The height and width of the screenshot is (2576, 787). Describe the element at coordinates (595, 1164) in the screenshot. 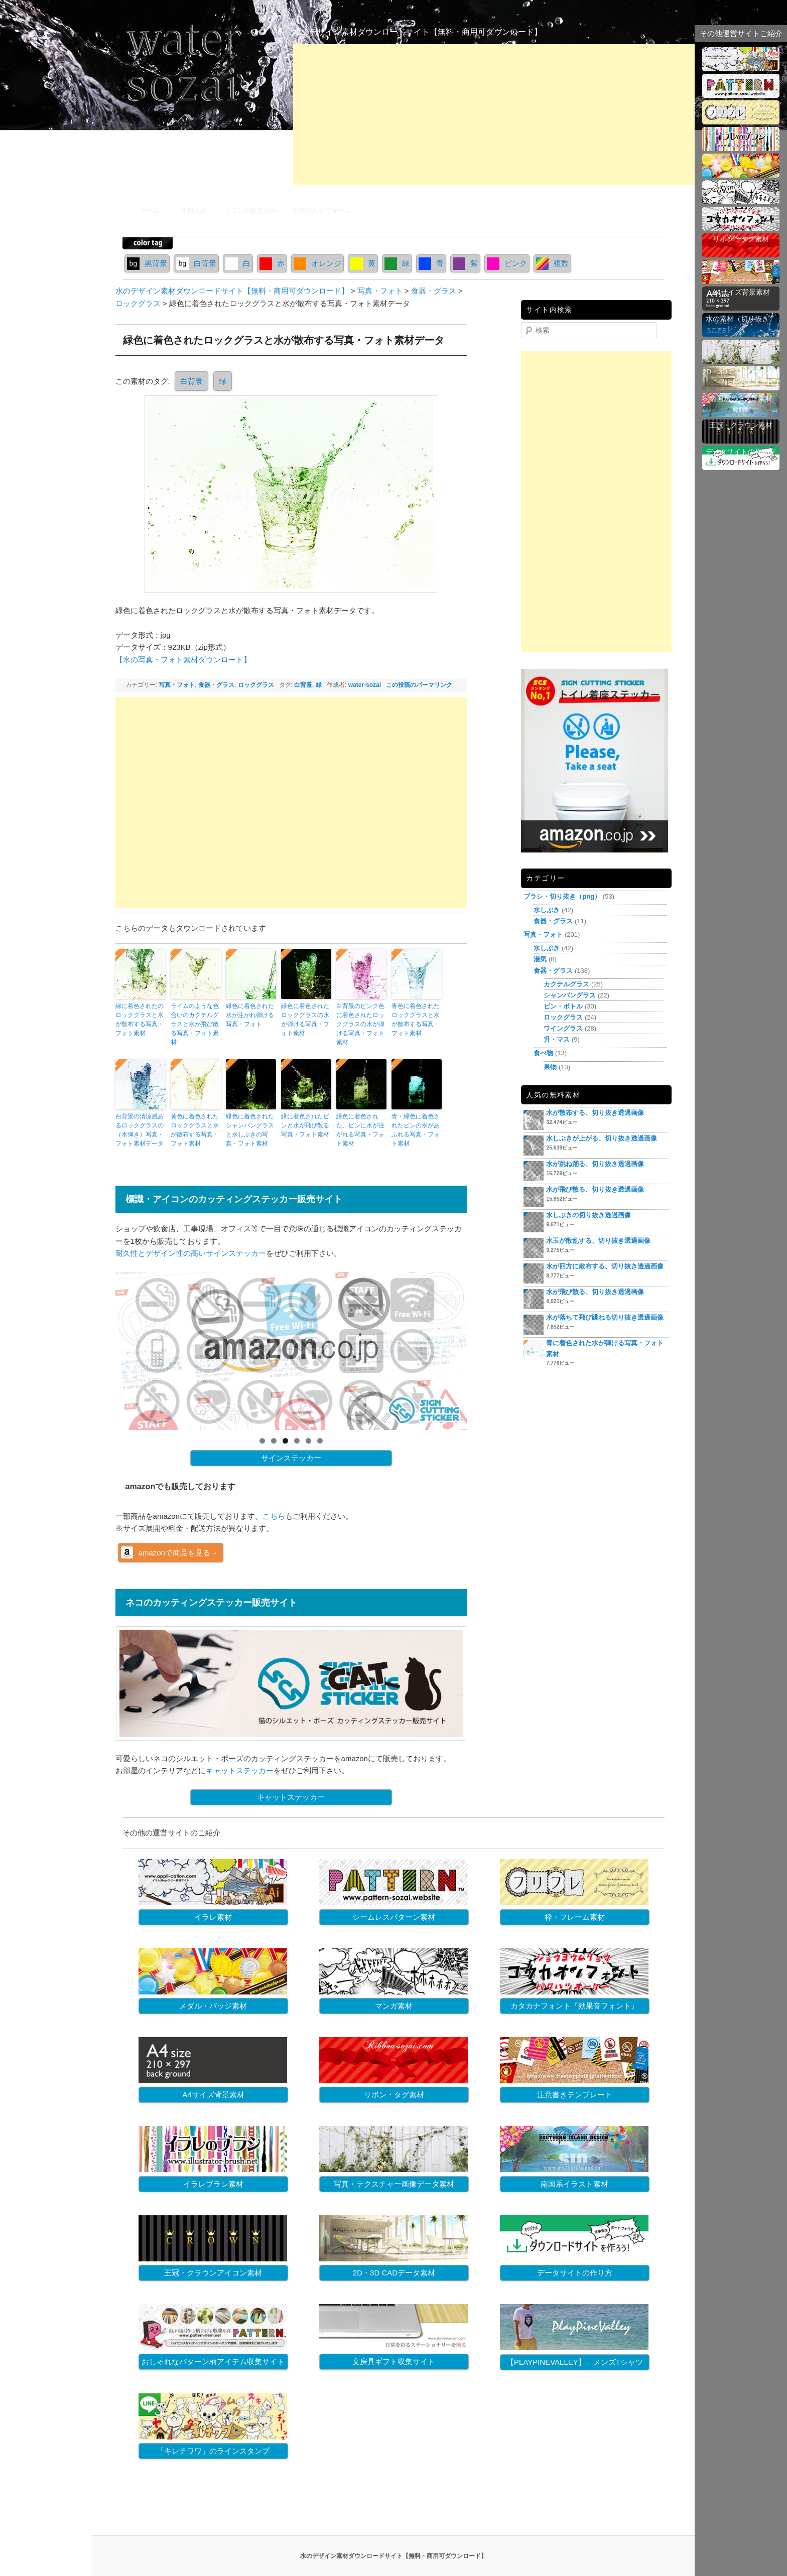

I see `水が跳ね踊る、切り抜き透過画像` at that location.